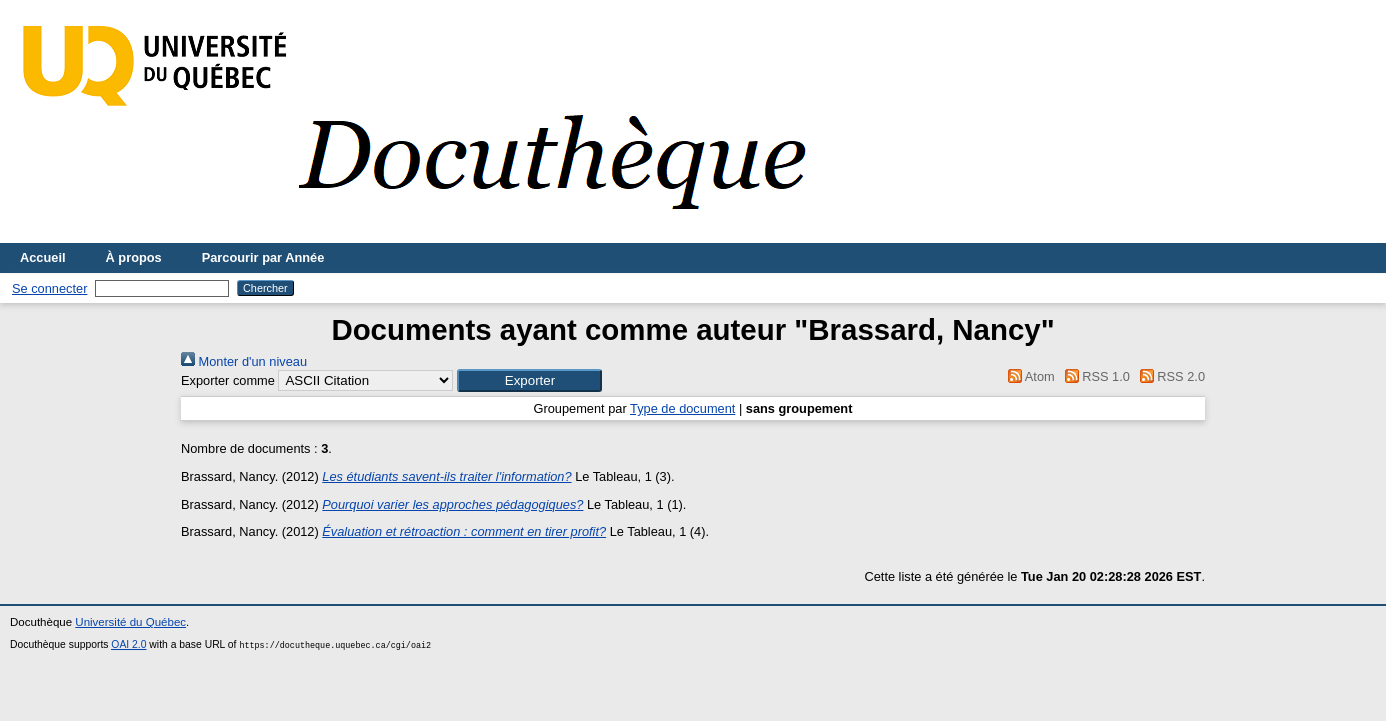 This screenshot has height=721, width=1386. What do you see at coordinates (529, 380) in the screenshot?
I see `[button]` at bounding box center [529, 380].